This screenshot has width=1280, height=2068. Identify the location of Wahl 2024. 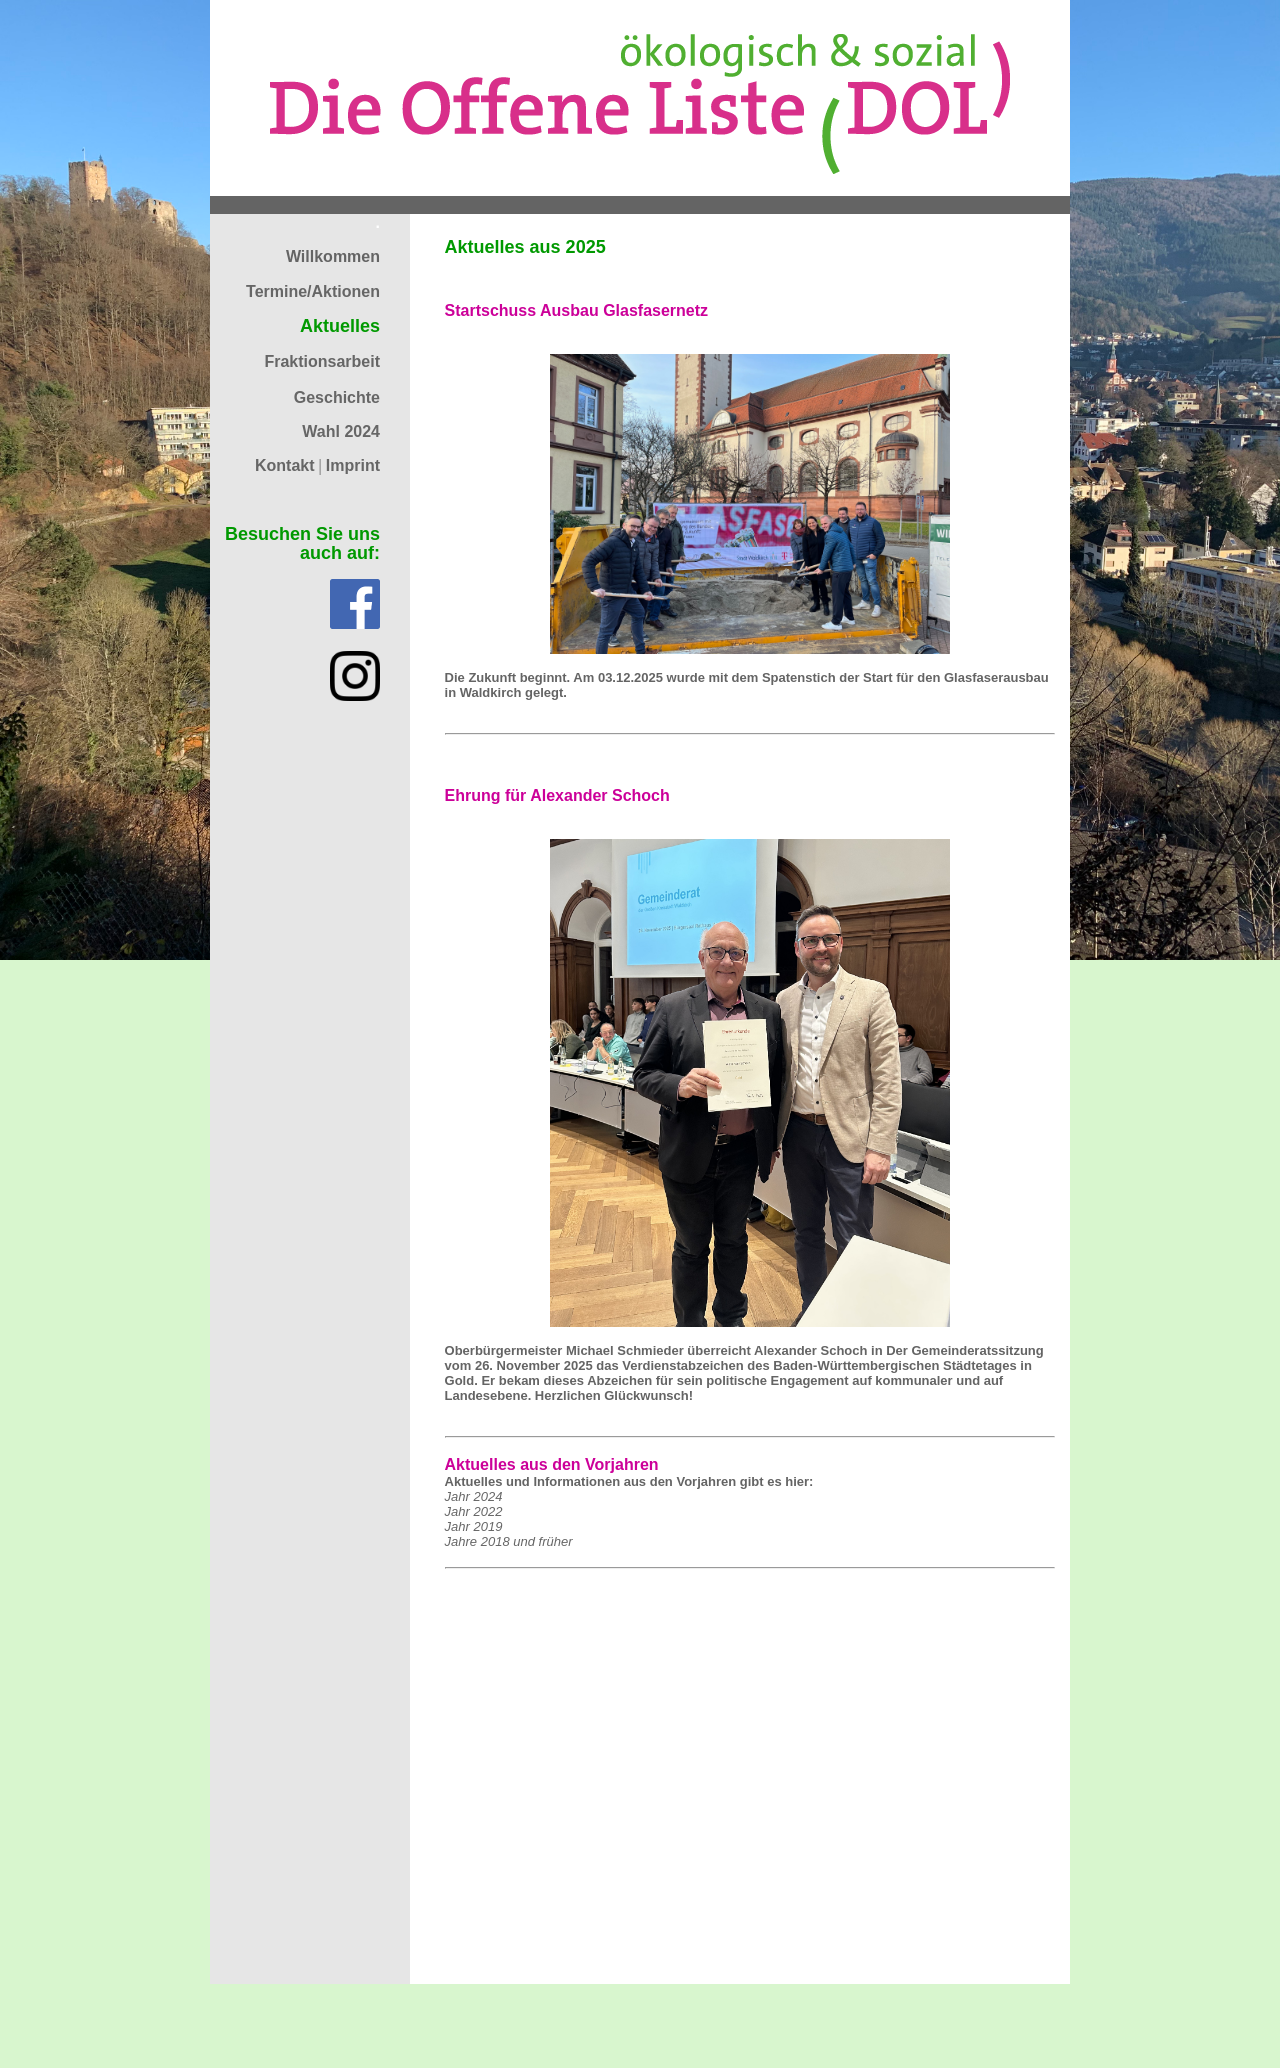
(341, 431).